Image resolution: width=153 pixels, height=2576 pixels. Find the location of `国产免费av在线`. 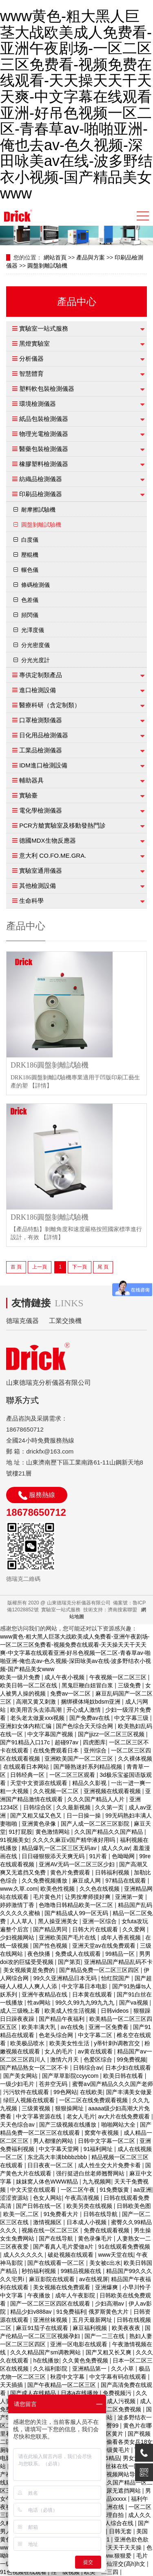

国产免费av在线 is located at coordinates (90, 1718).